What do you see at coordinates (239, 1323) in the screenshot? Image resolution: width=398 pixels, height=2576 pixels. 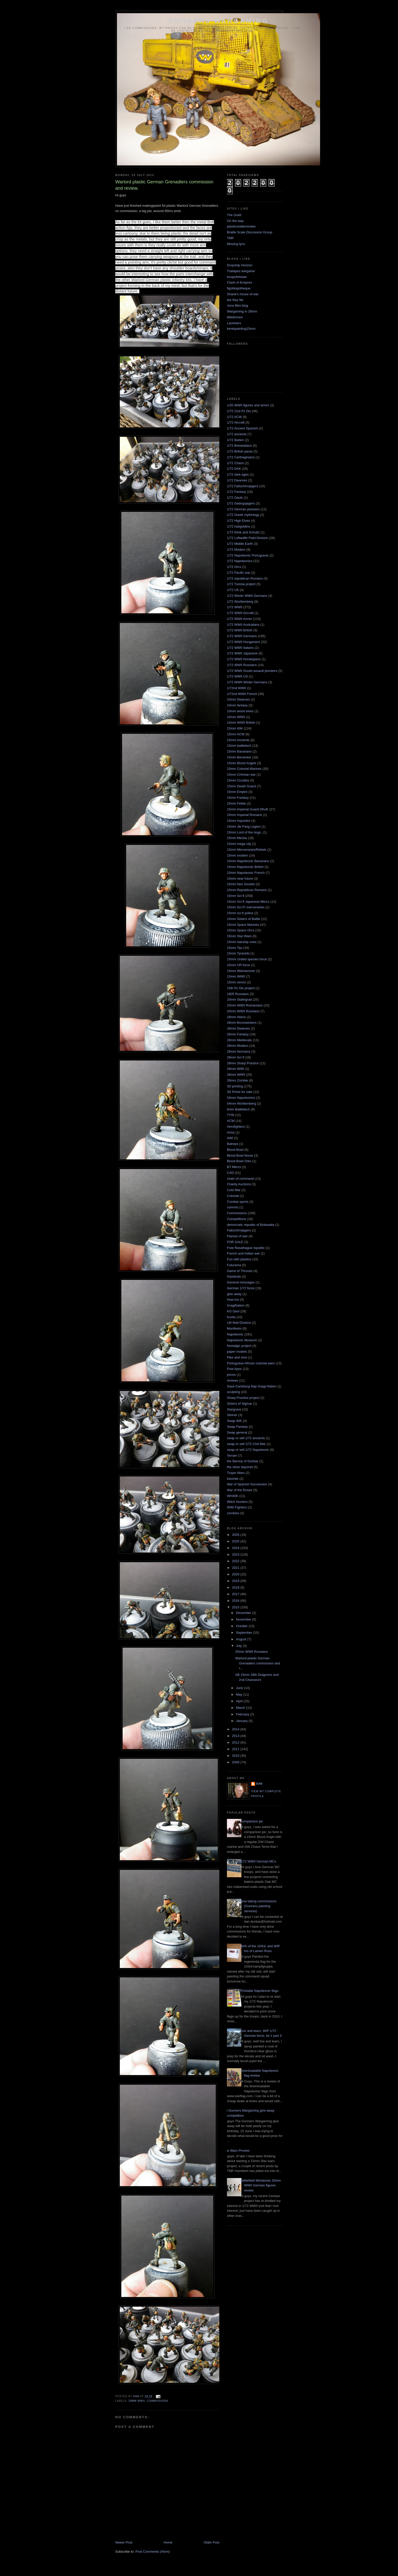 I see `LW field Division` at bounding box center [239, 1323].